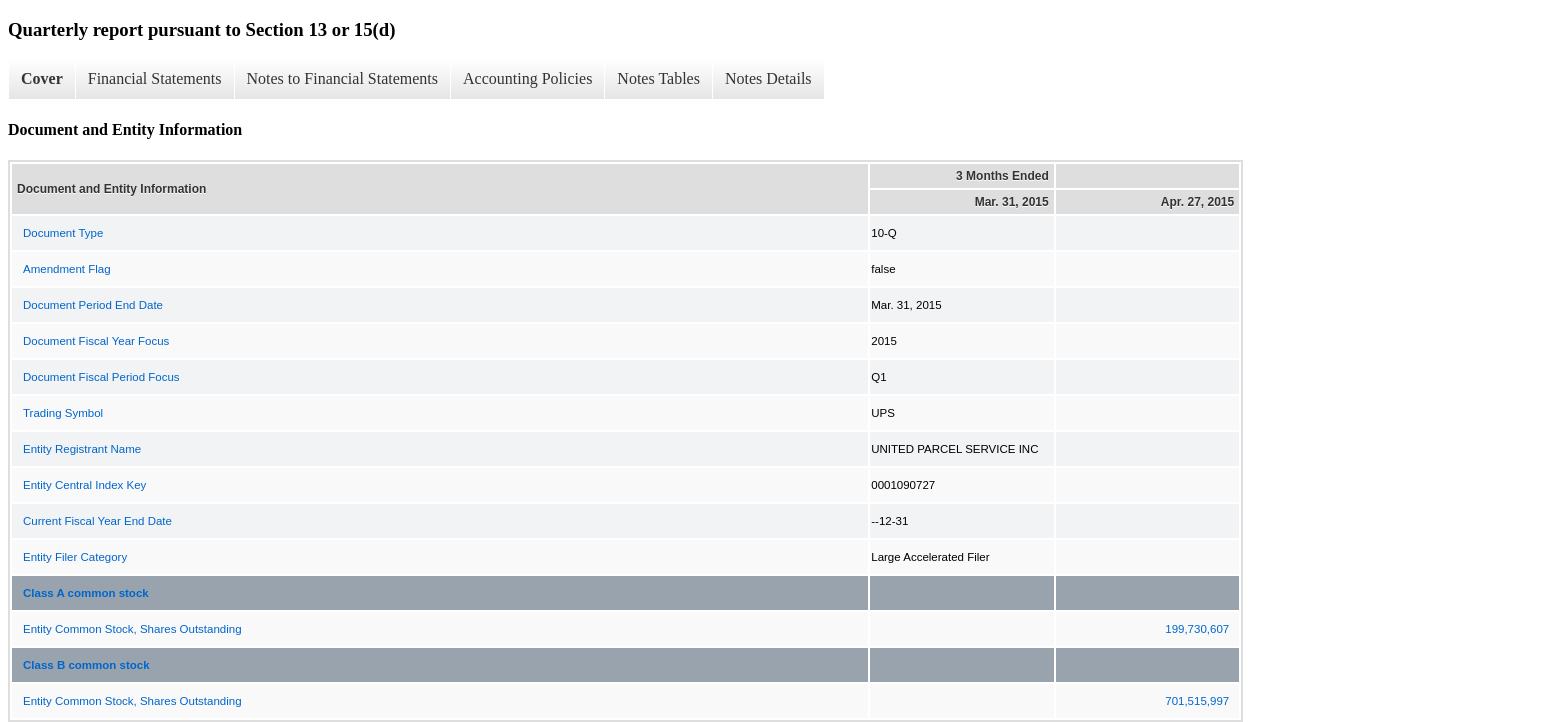 The width and height of the screenshot is (1560, 722). What do you see at coordinates (96, 341) in the screenshot?
I see `Document Fiscal Year Focus` at bounding box center [96, 341].